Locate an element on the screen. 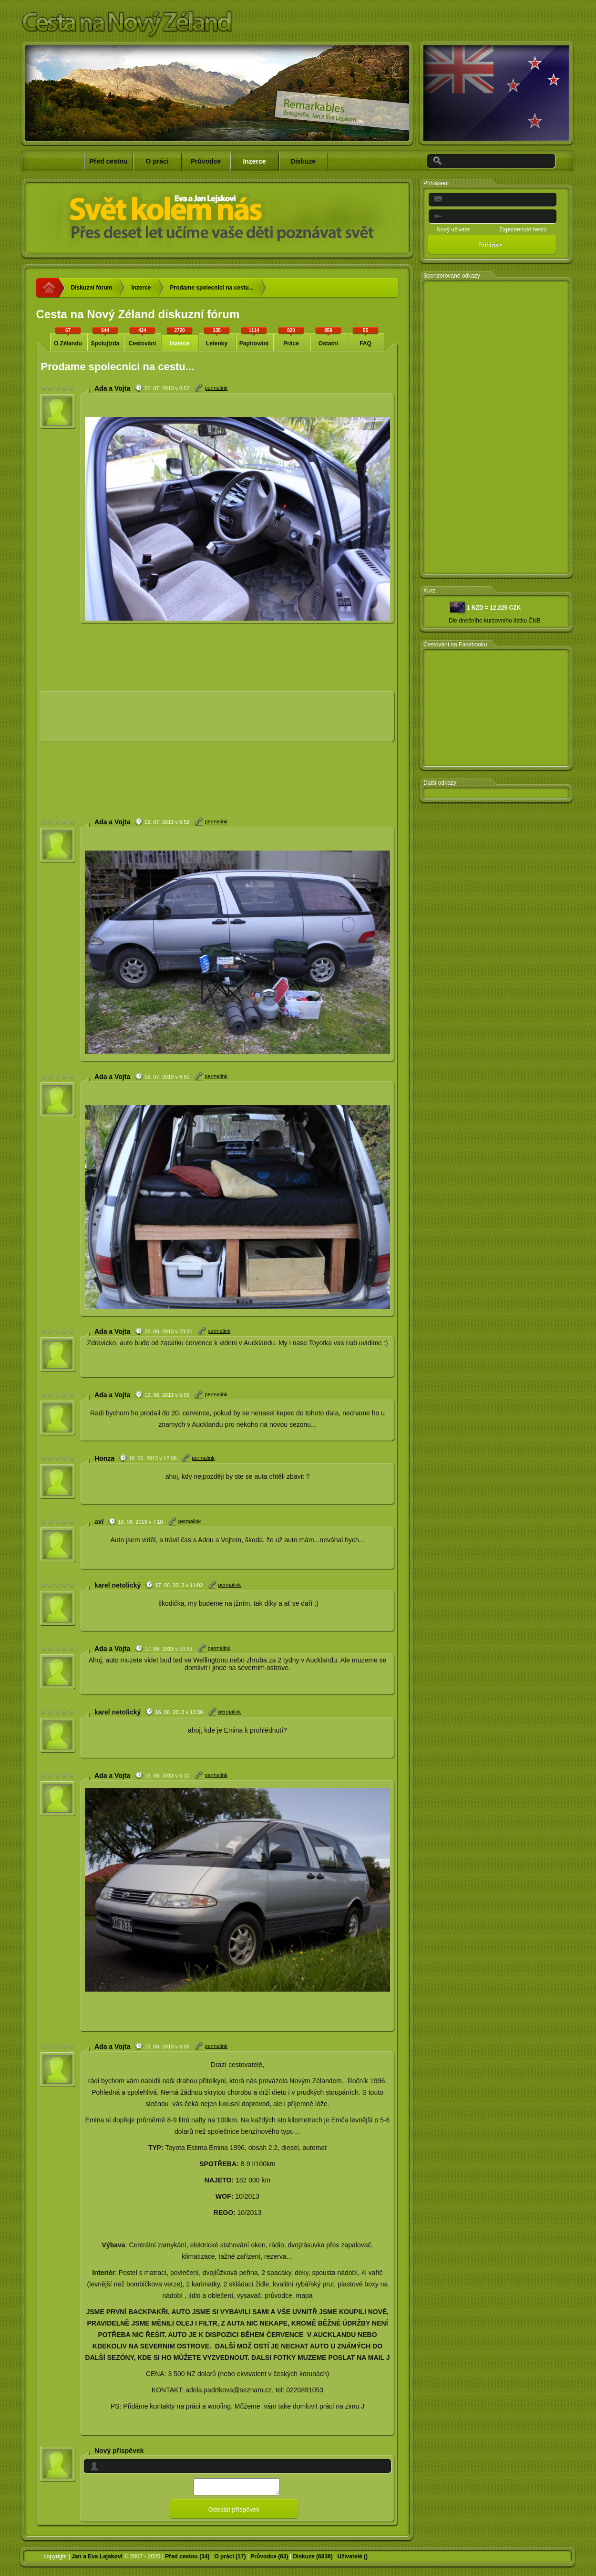 The height and width of the screenshot is (2576, 596). Ostatní is located at coordinates (328, 336).